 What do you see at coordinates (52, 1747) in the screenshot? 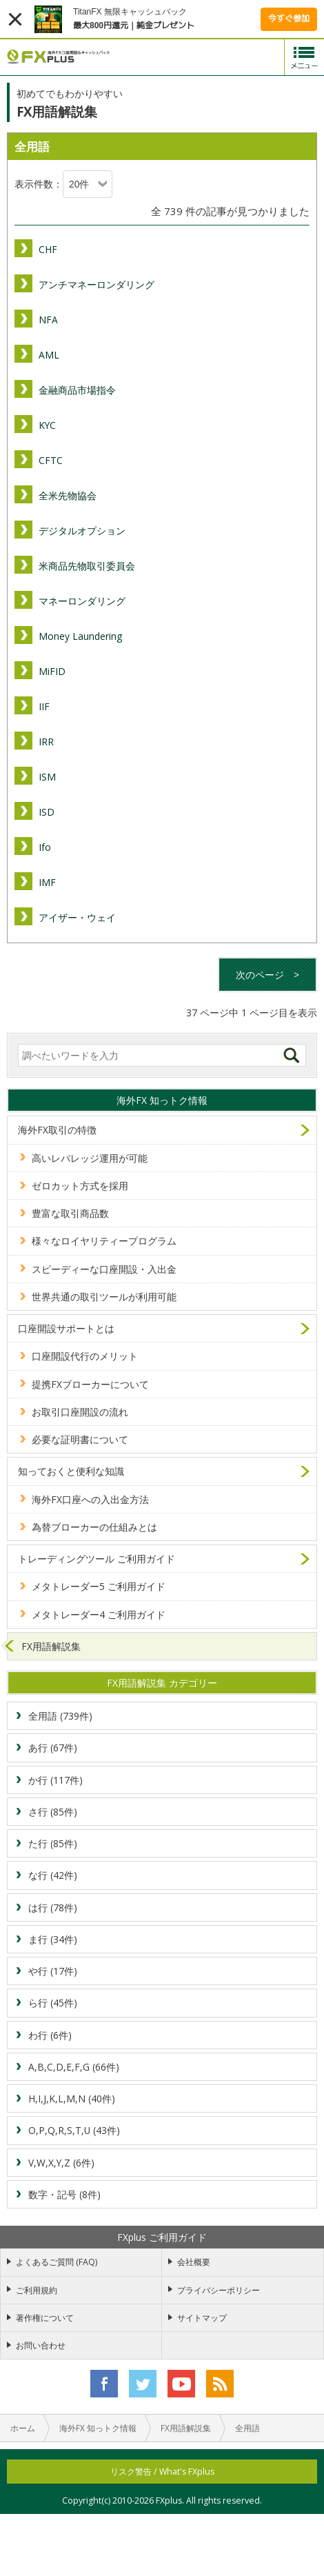
I see `あ行 (67件)` at bounding box center [52, 1747].